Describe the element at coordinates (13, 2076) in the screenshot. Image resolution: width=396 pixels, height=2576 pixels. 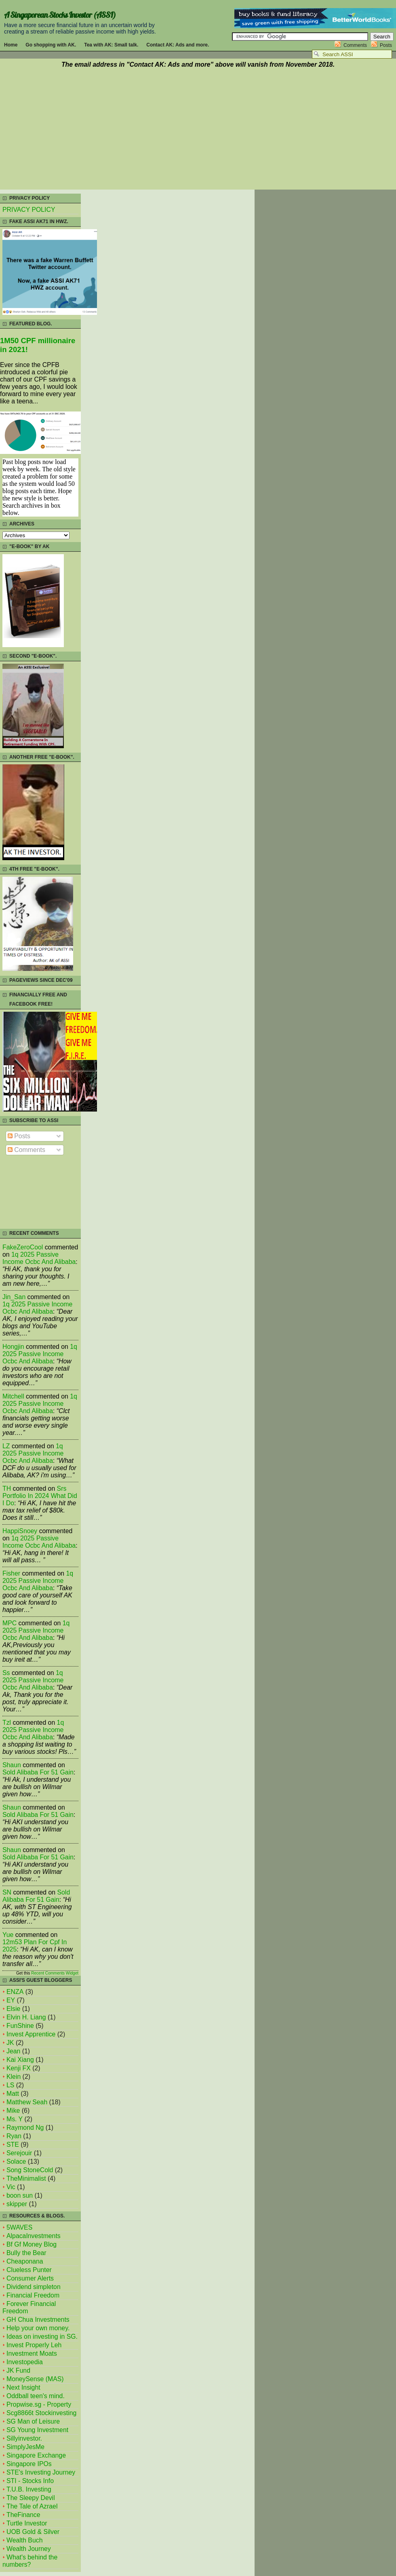
I see `Klein` at that location.